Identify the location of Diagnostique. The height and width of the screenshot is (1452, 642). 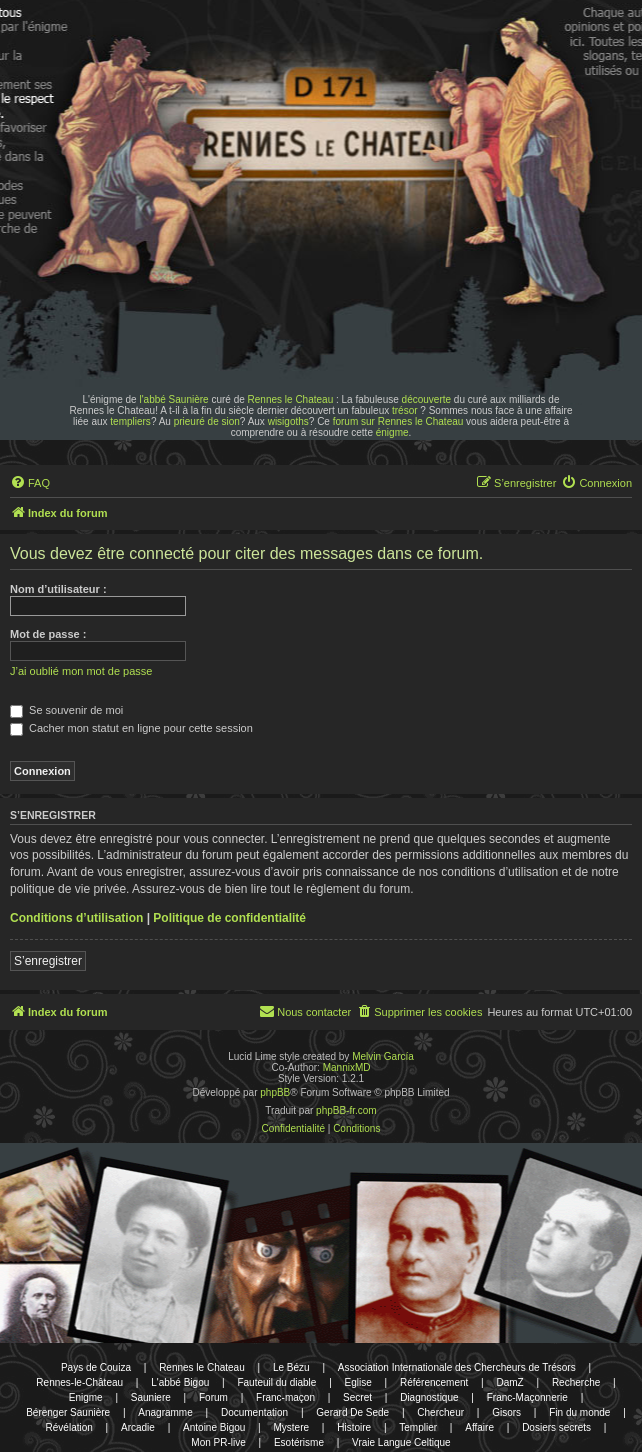
(429, 1397).